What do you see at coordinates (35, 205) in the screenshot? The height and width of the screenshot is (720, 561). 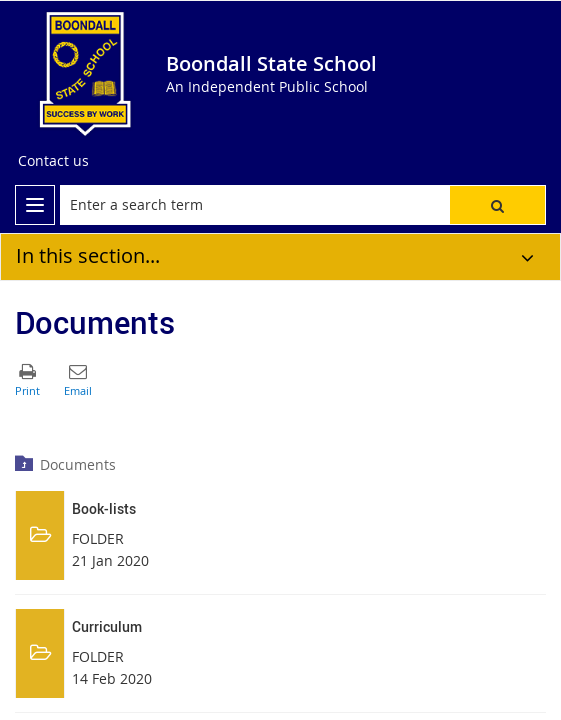 I see `[menu]` at bounding box center [35, 205].